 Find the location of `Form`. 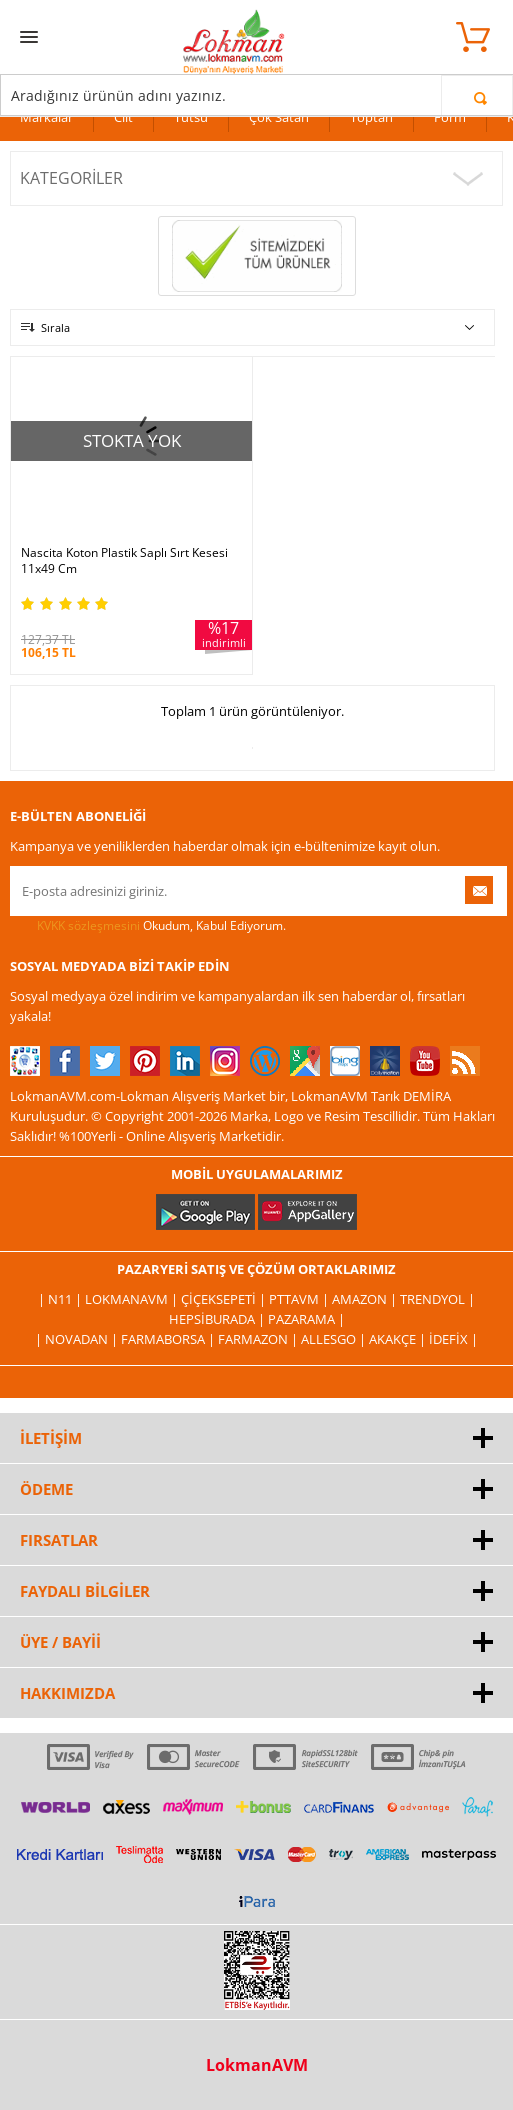

Form is located at coordinates (450, 117).